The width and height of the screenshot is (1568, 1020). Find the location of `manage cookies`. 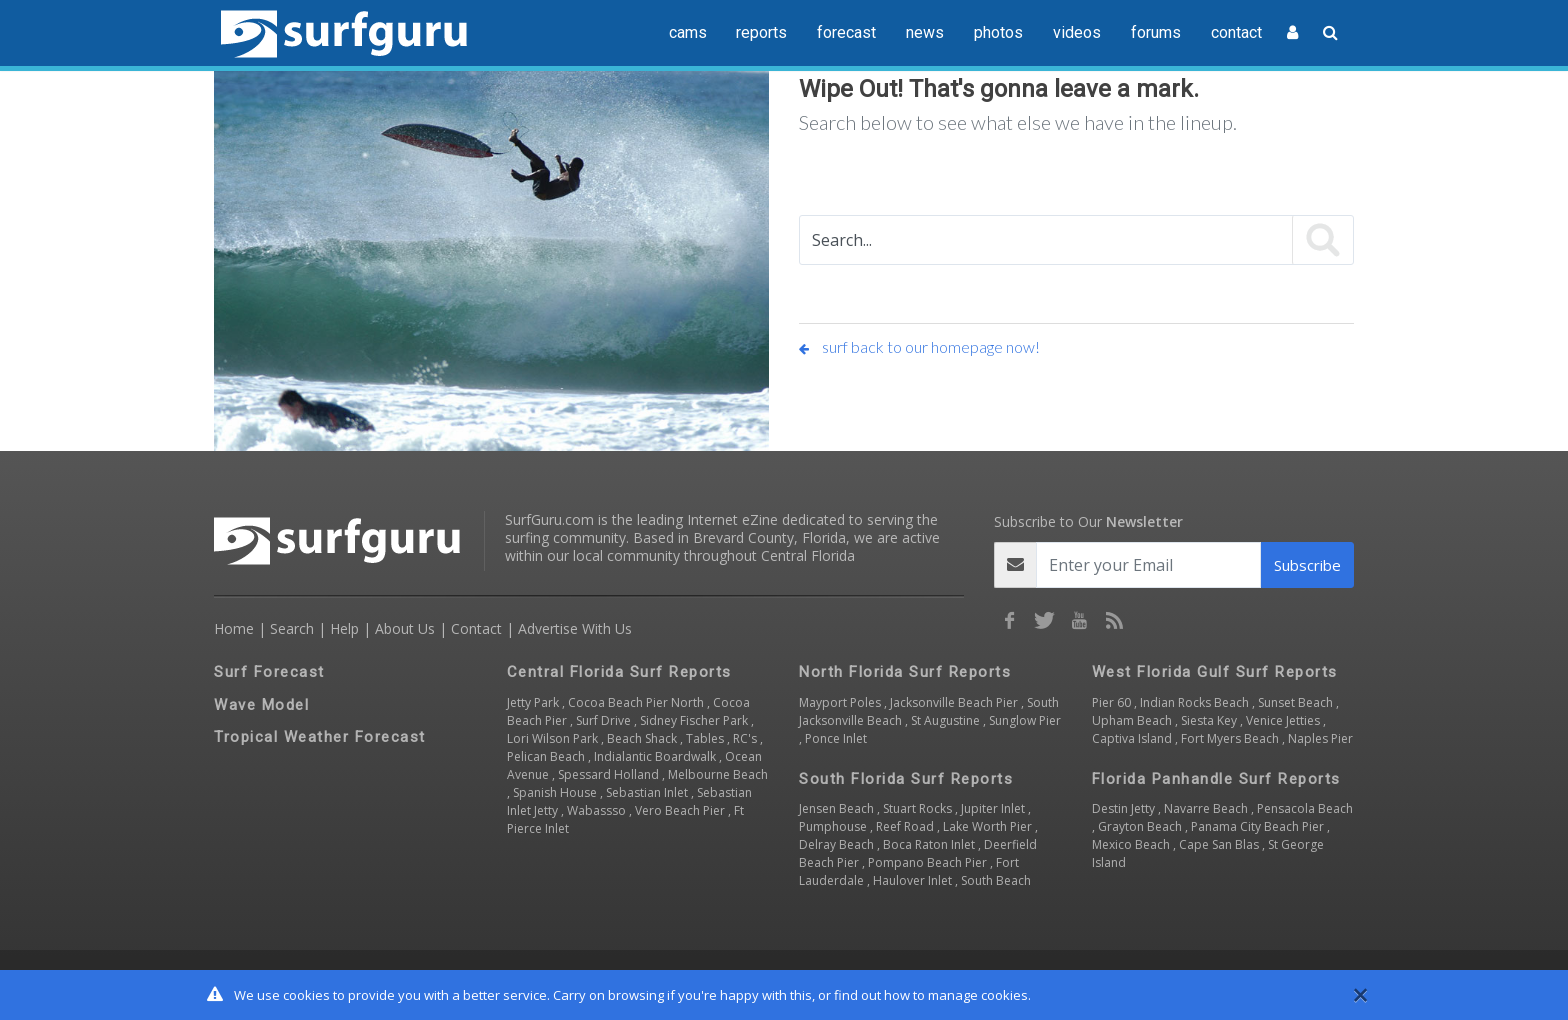

manage cookies is located at coordinates (978, 995).